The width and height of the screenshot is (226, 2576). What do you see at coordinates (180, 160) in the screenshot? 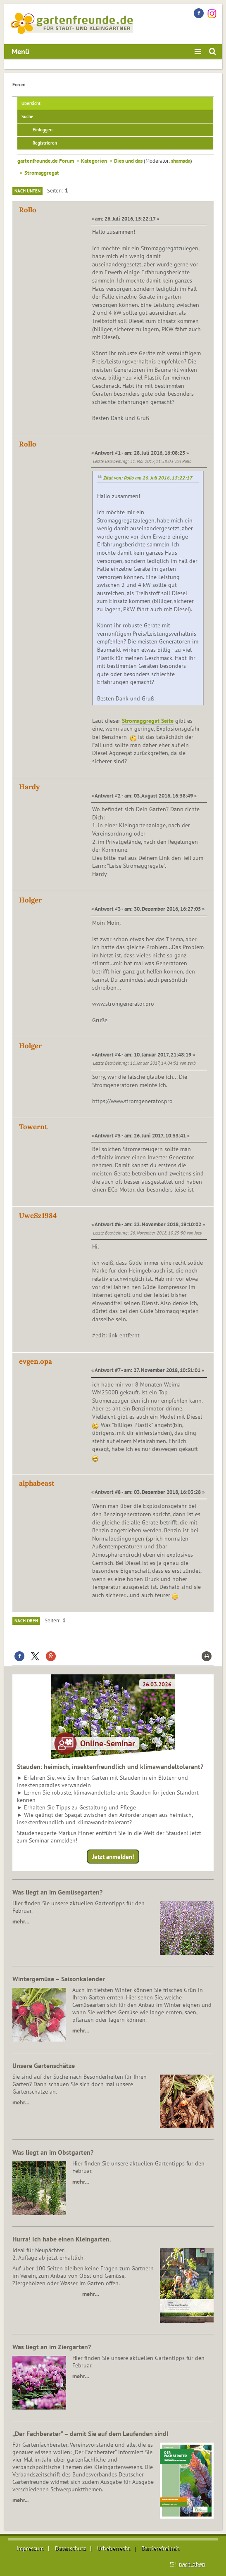
I see `shamada` at bounding box center [180, 160].